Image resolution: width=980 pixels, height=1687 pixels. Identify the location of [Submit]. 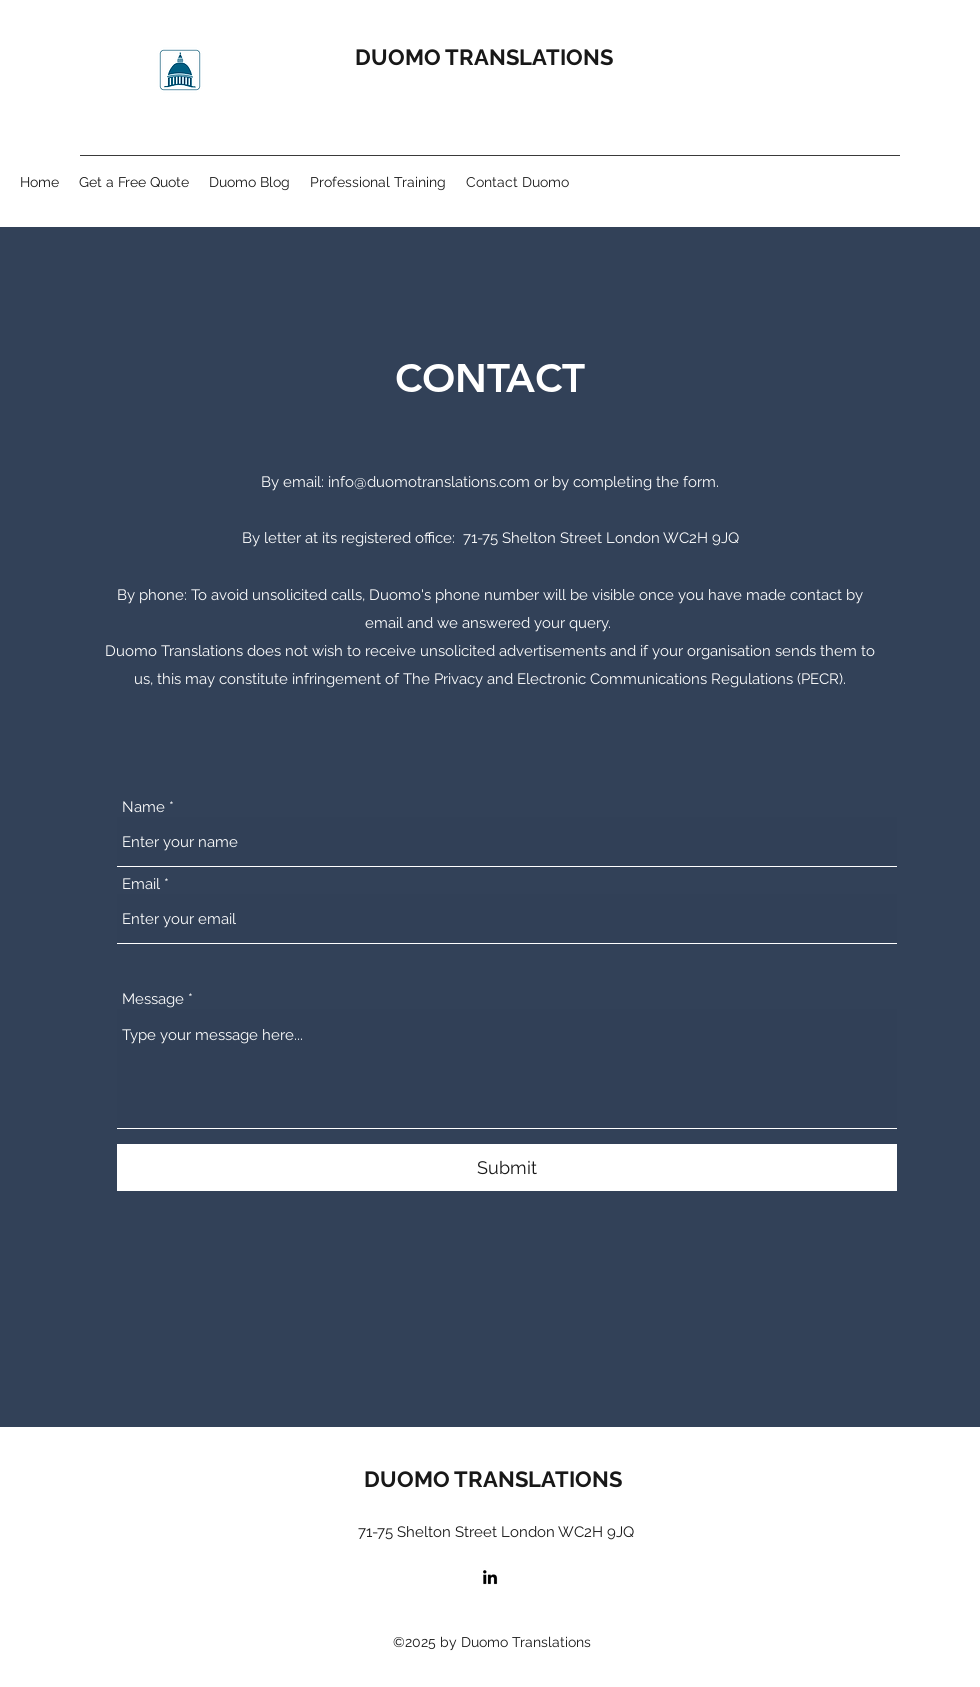
(507, 1167).